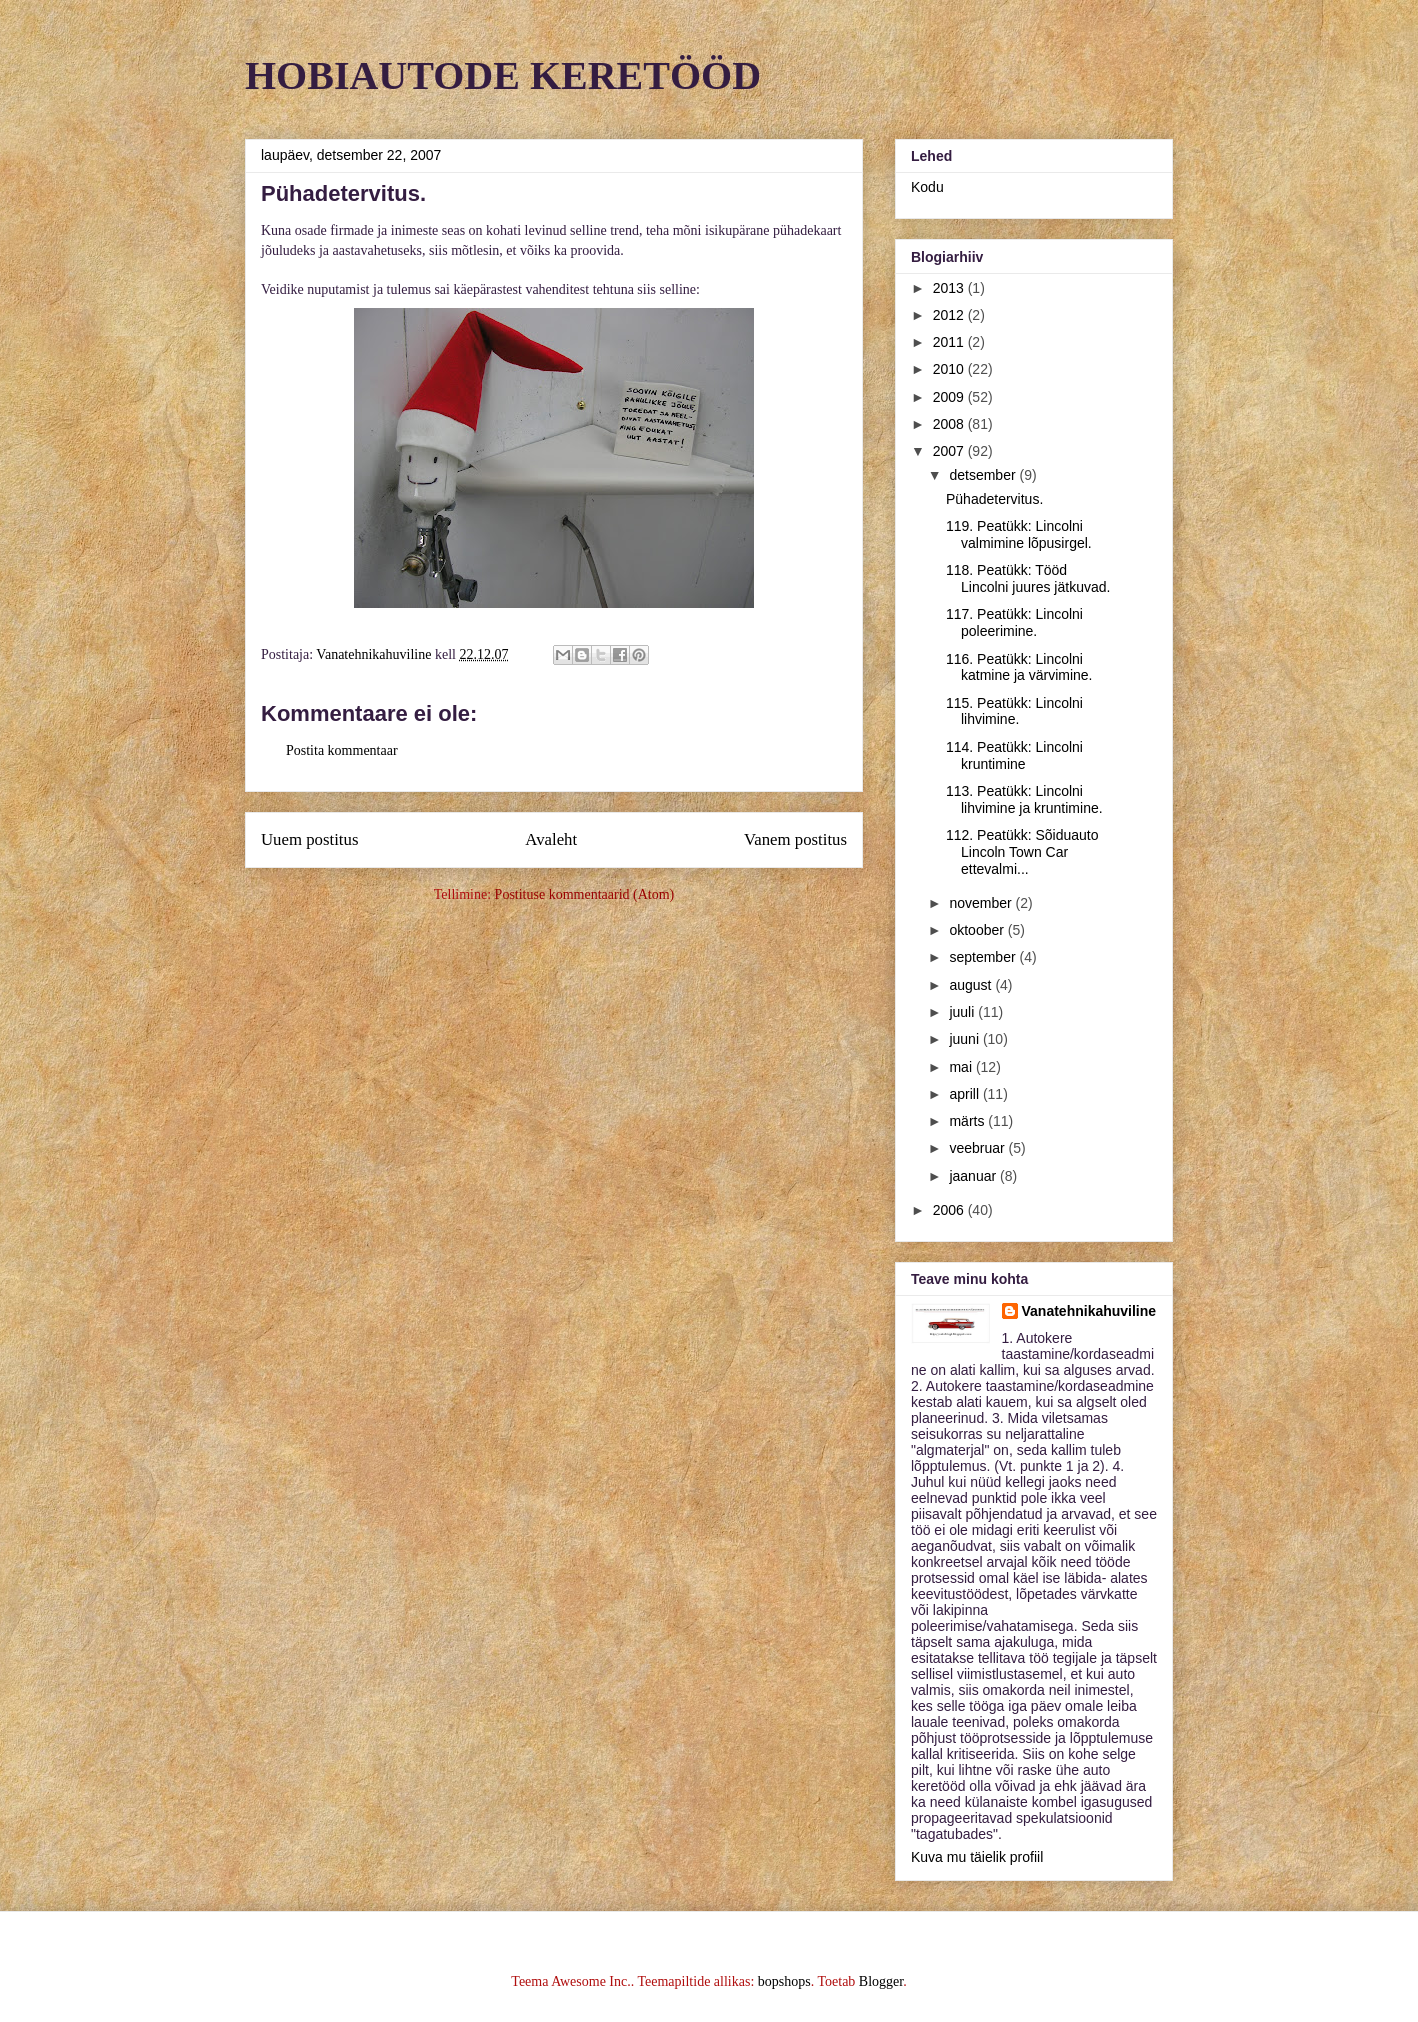 The width and height of the screenshot is (1418, 2022). Describe the element at coordinates (1024, 799) in the screenshot. I see `113. Peatükk: Lincolni lihvimine ja kruntimine.` at that location.